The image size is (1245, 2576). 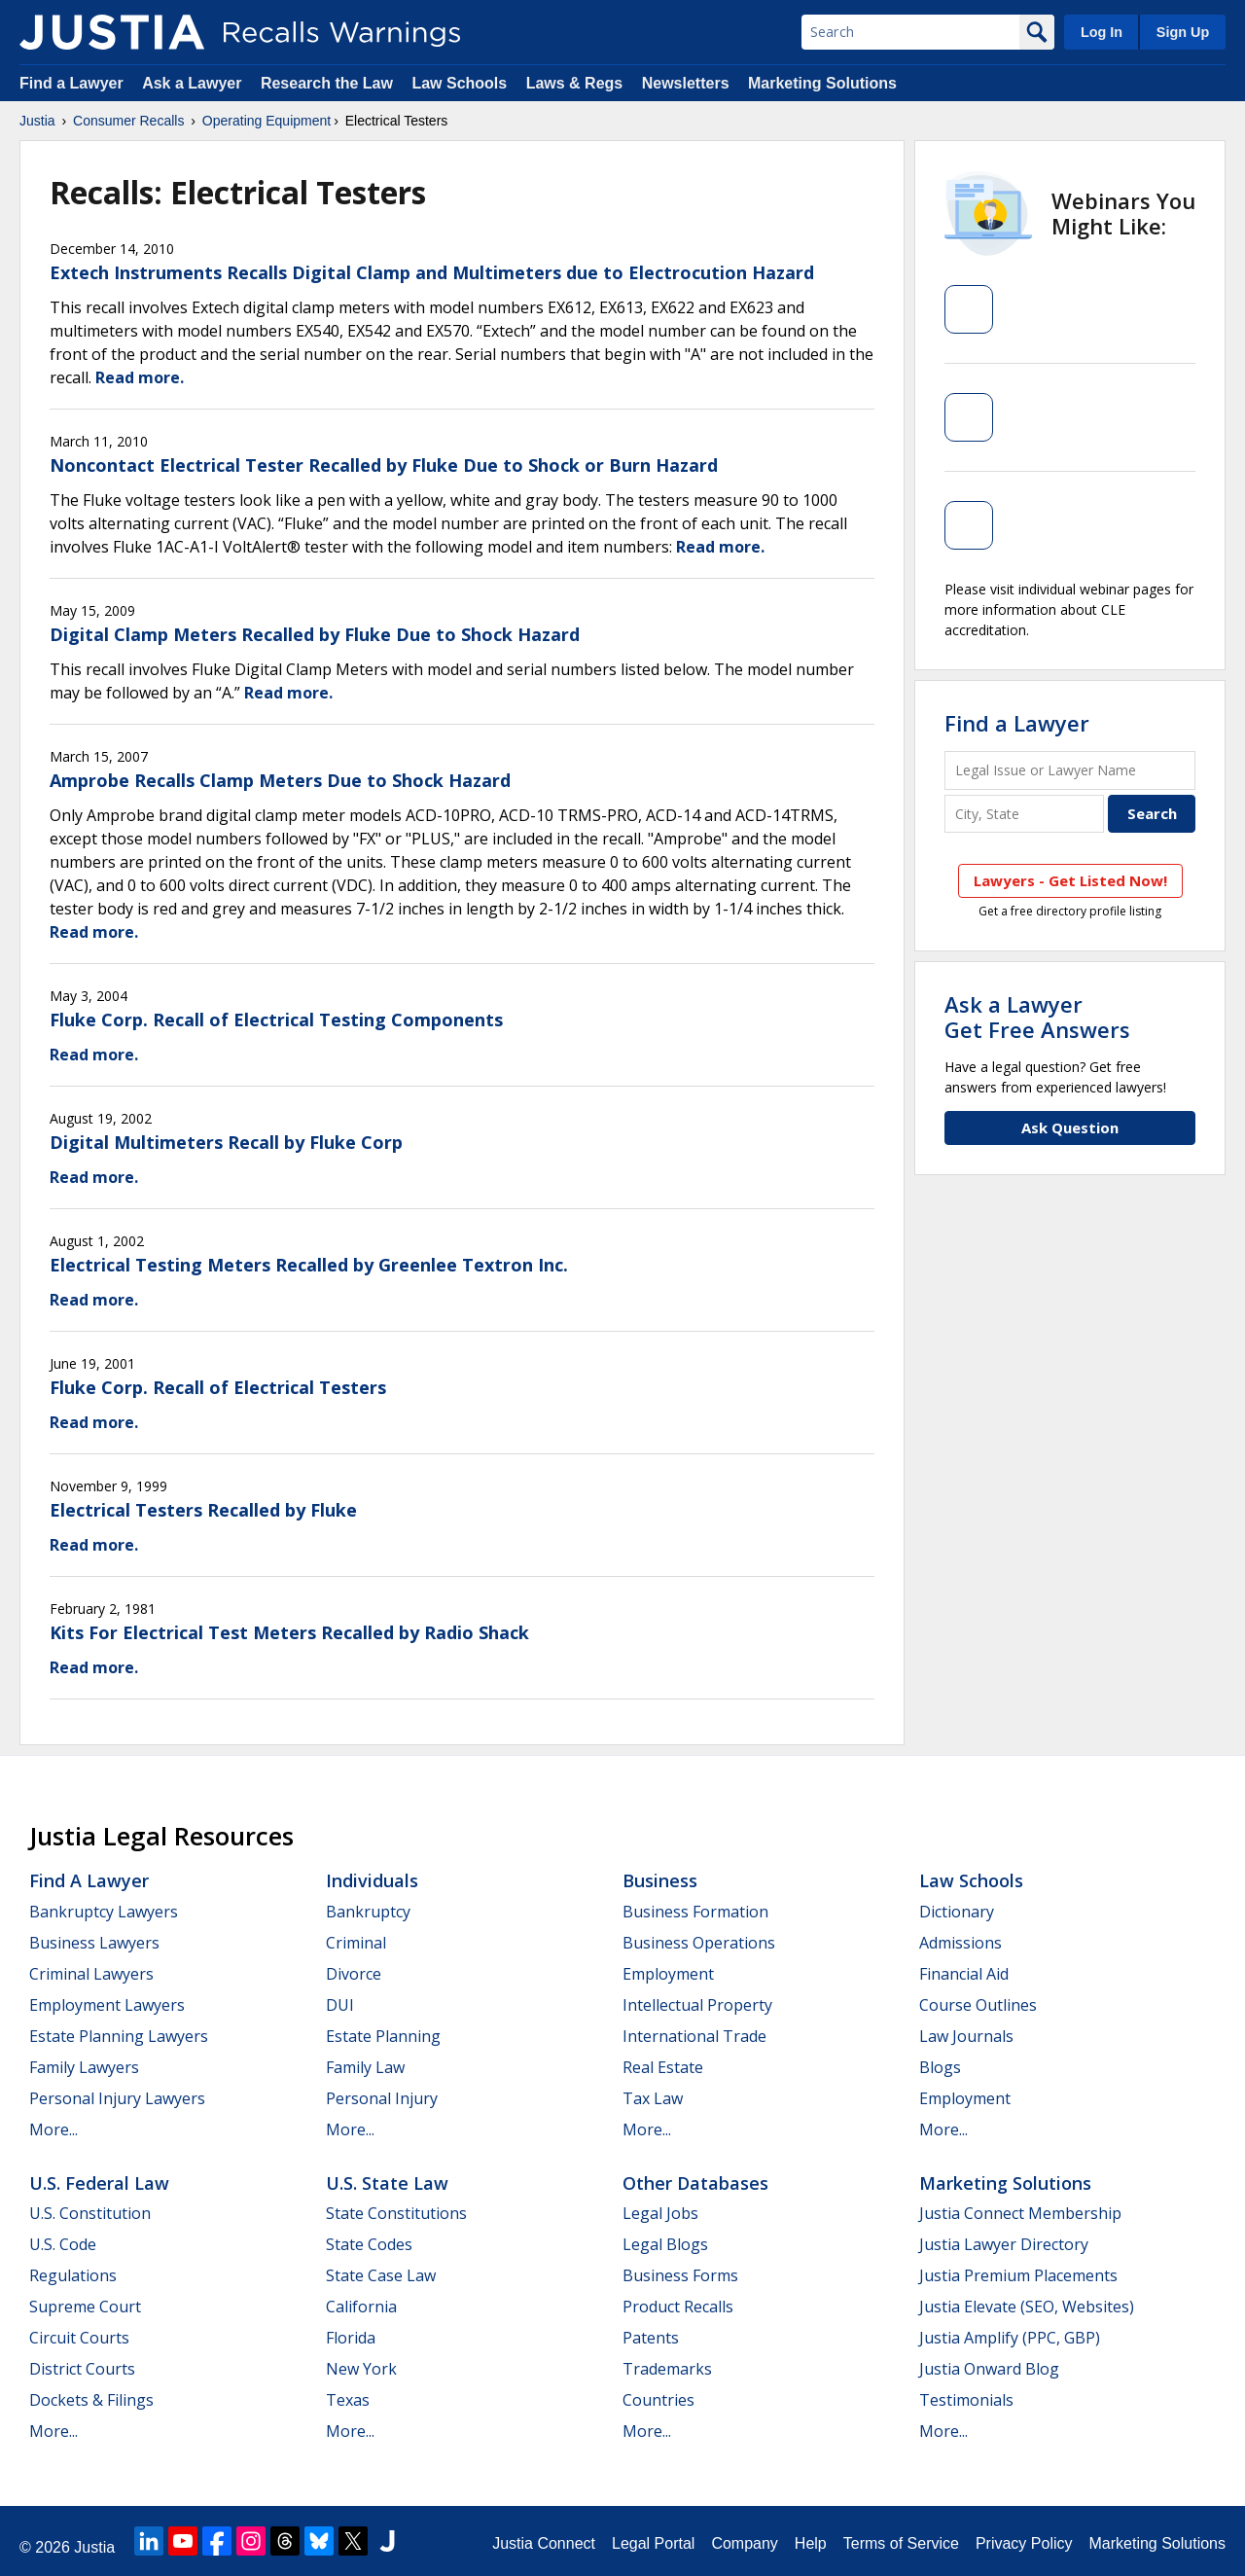 I want to click on International Trade, so click(x=694, y=2036).